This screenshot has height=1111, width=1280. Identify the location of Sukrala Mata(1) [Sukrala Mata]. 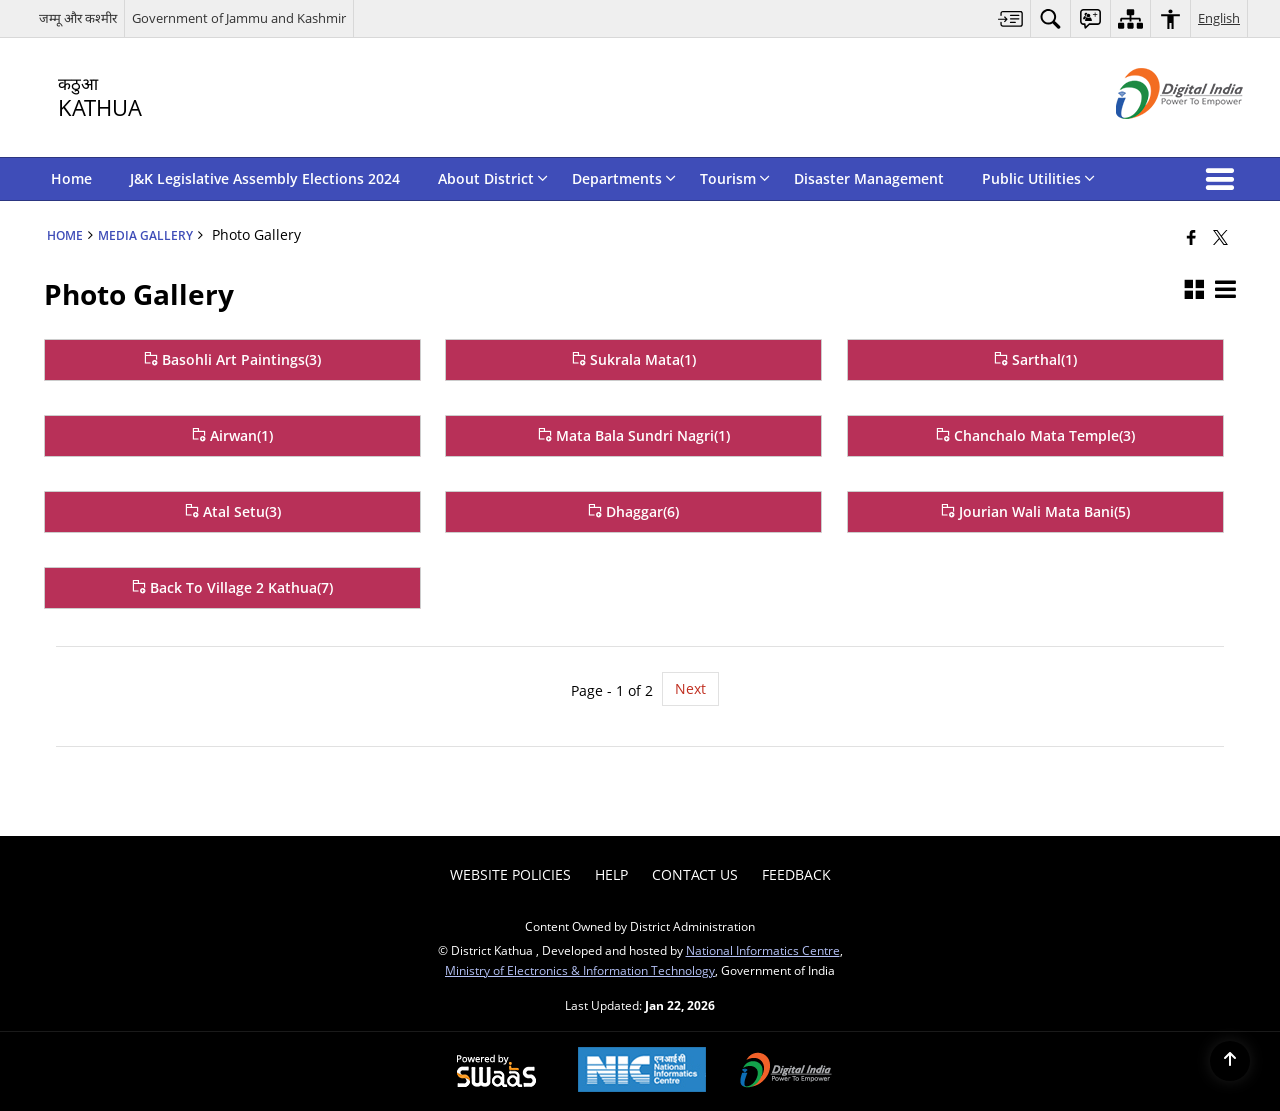
(634, 359).